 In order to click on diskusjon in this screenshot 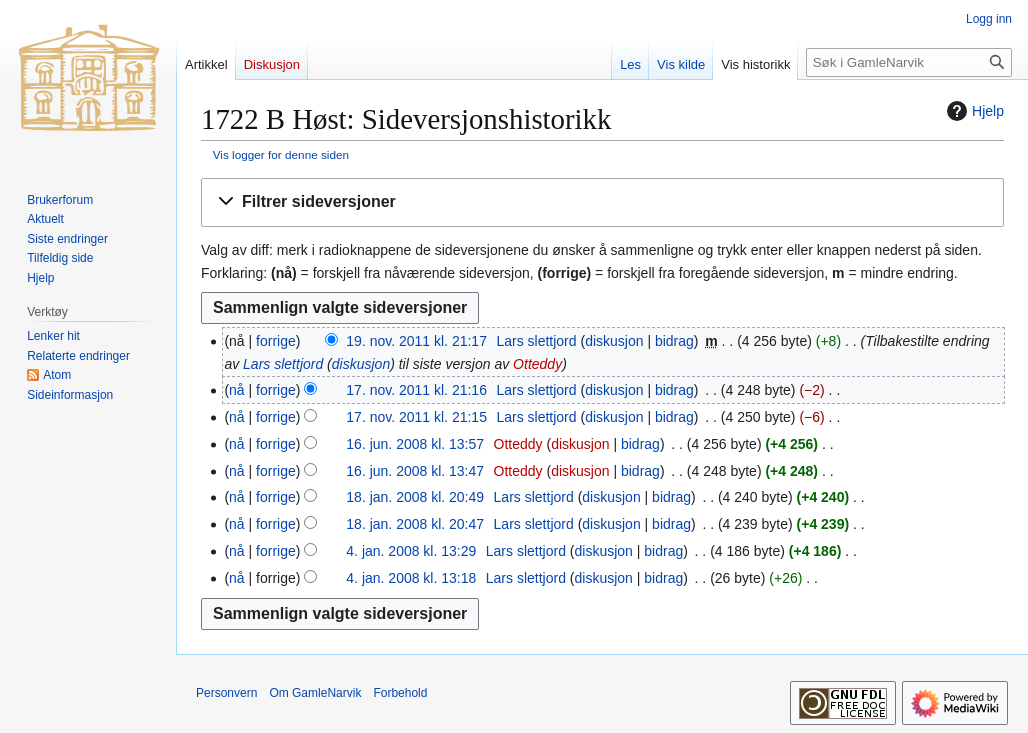, I will do `click(614, 341)`.